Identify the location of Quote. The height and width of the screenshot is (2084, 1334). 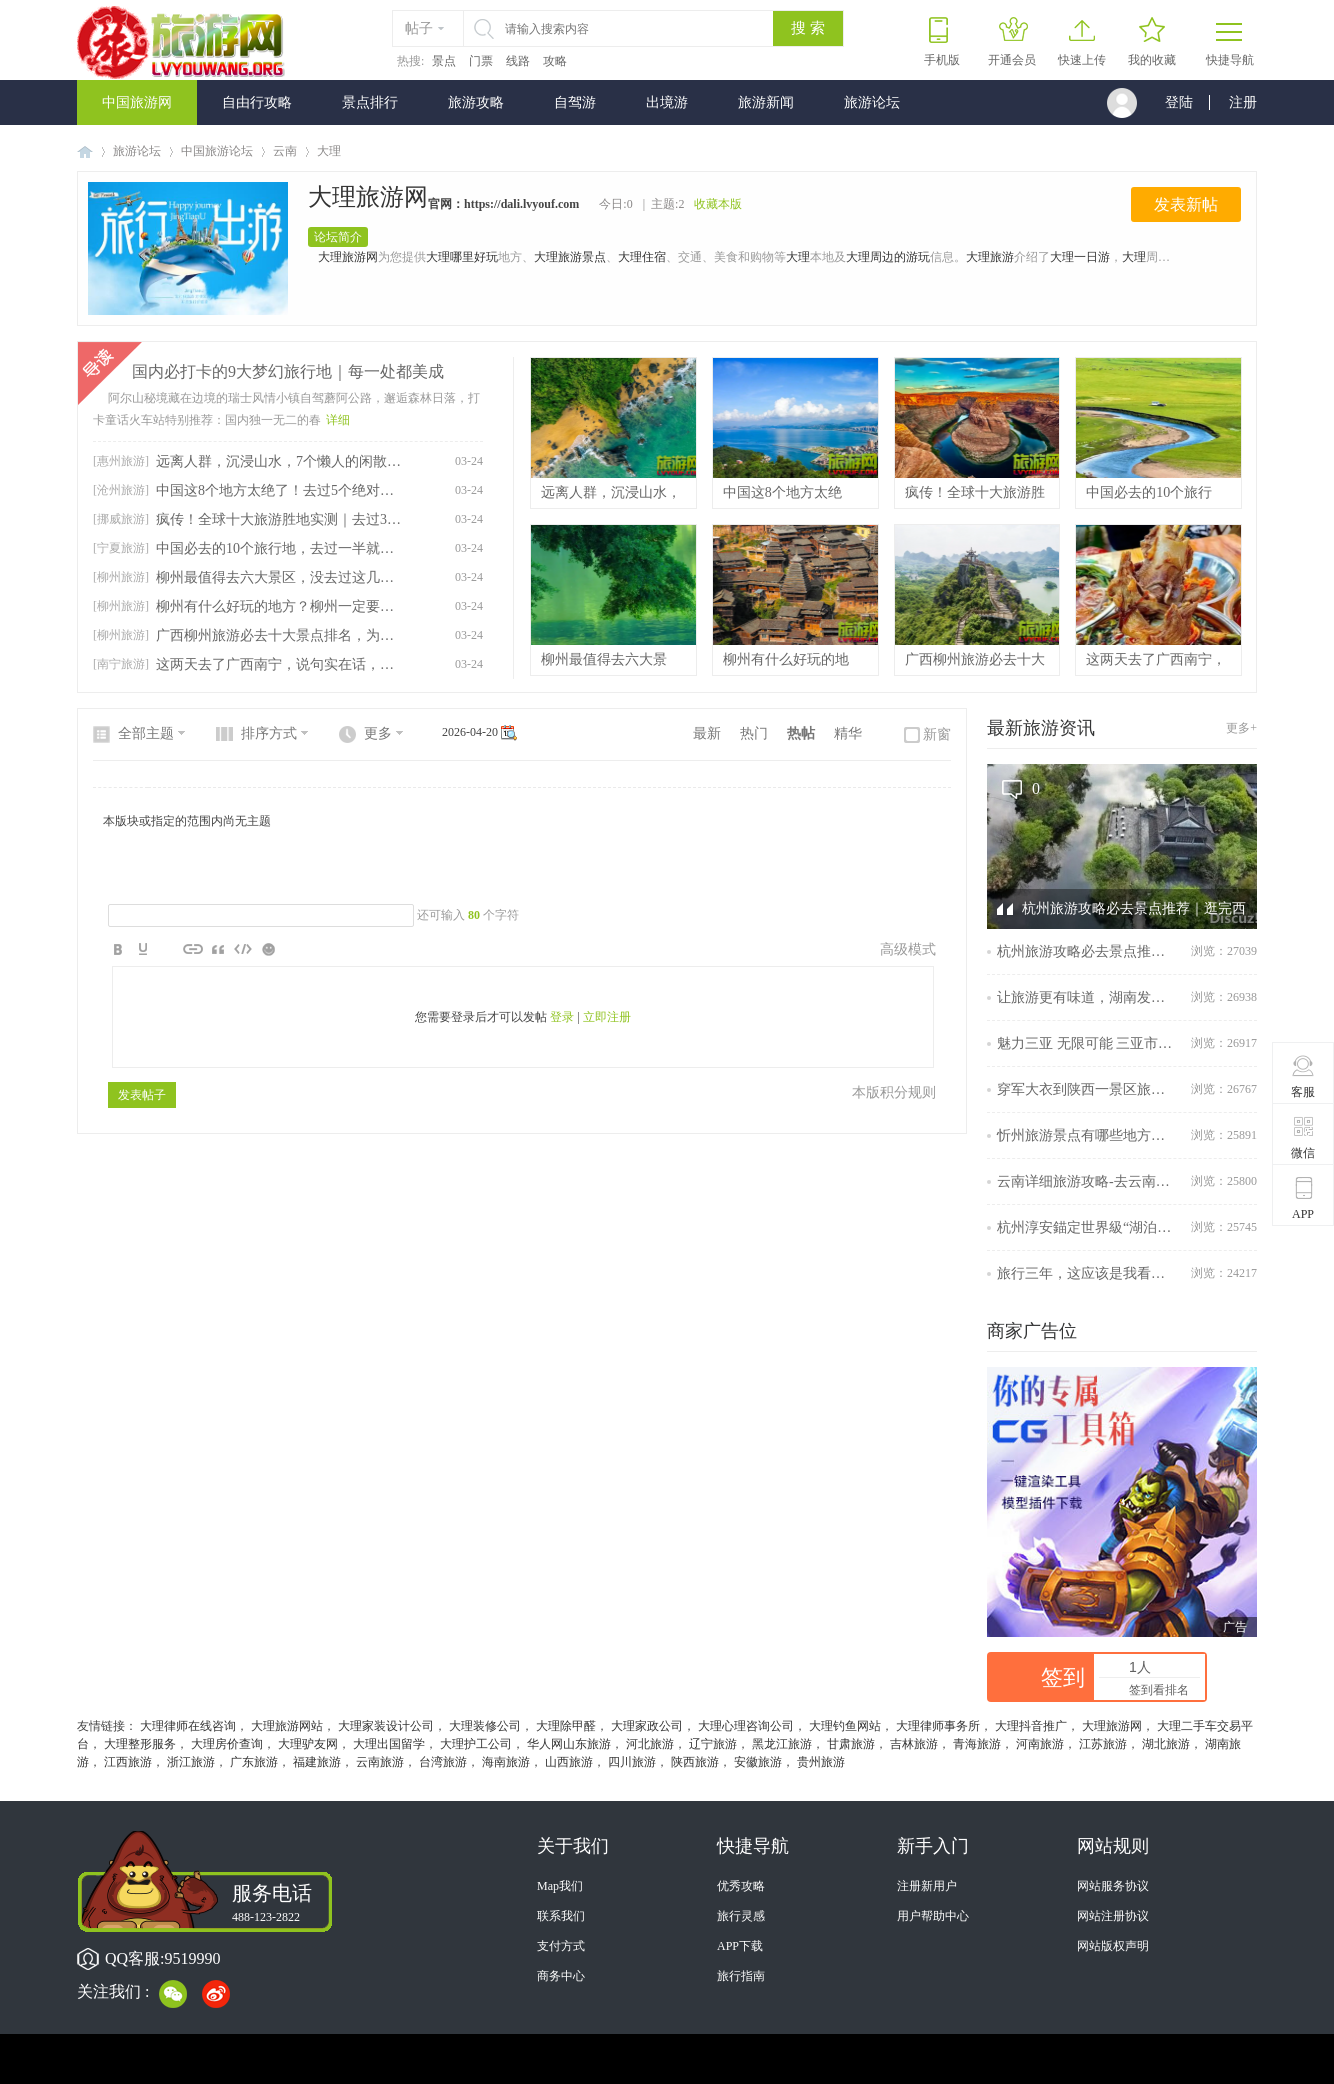
(218, 949).